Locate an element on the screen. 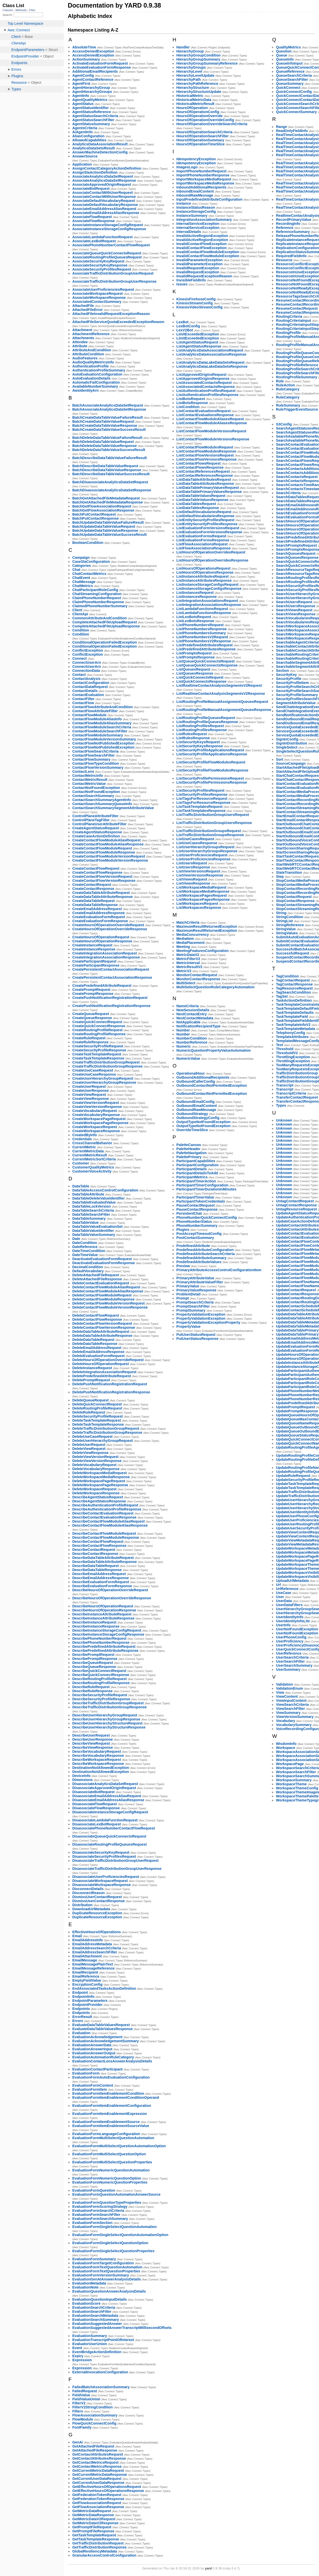  CurrentMetricResult is located at coordinates (89, 1155).